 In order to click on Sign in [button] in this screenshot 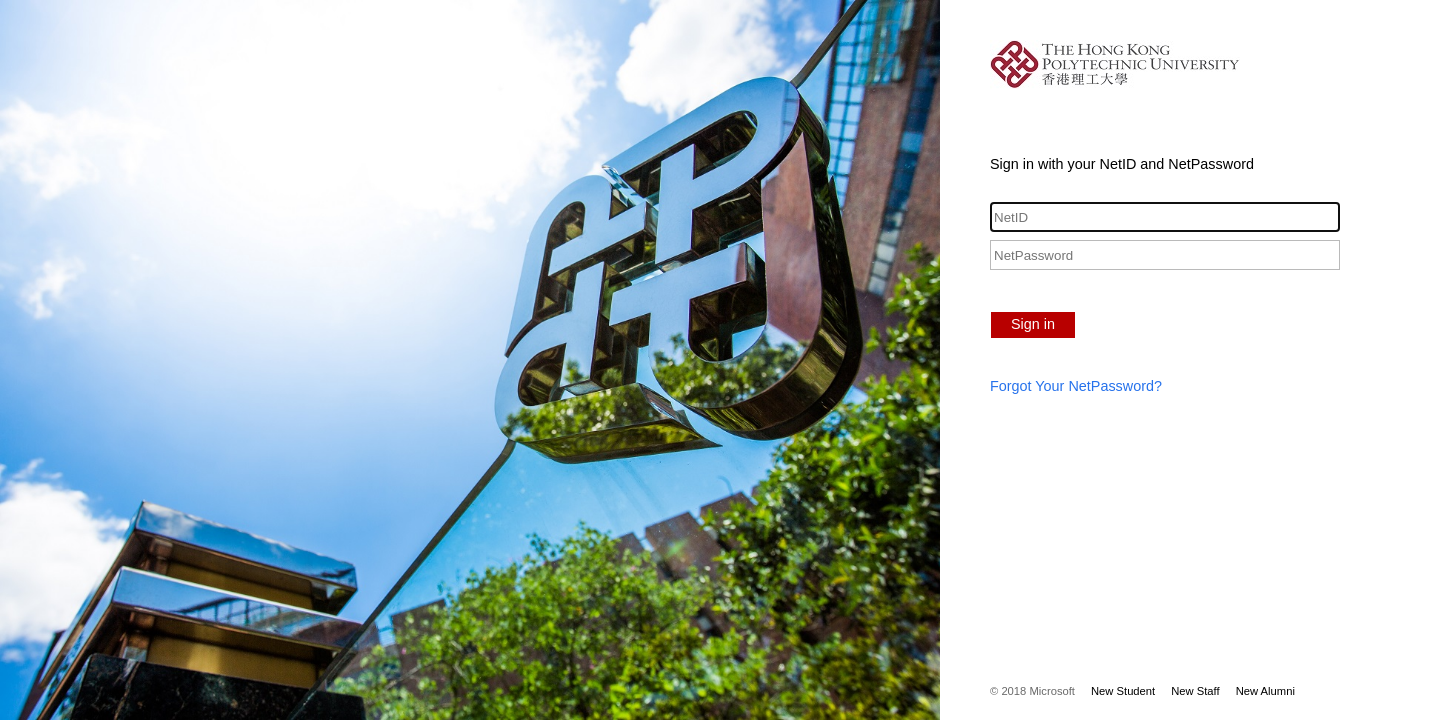, I will do `click(1033, 324)`.